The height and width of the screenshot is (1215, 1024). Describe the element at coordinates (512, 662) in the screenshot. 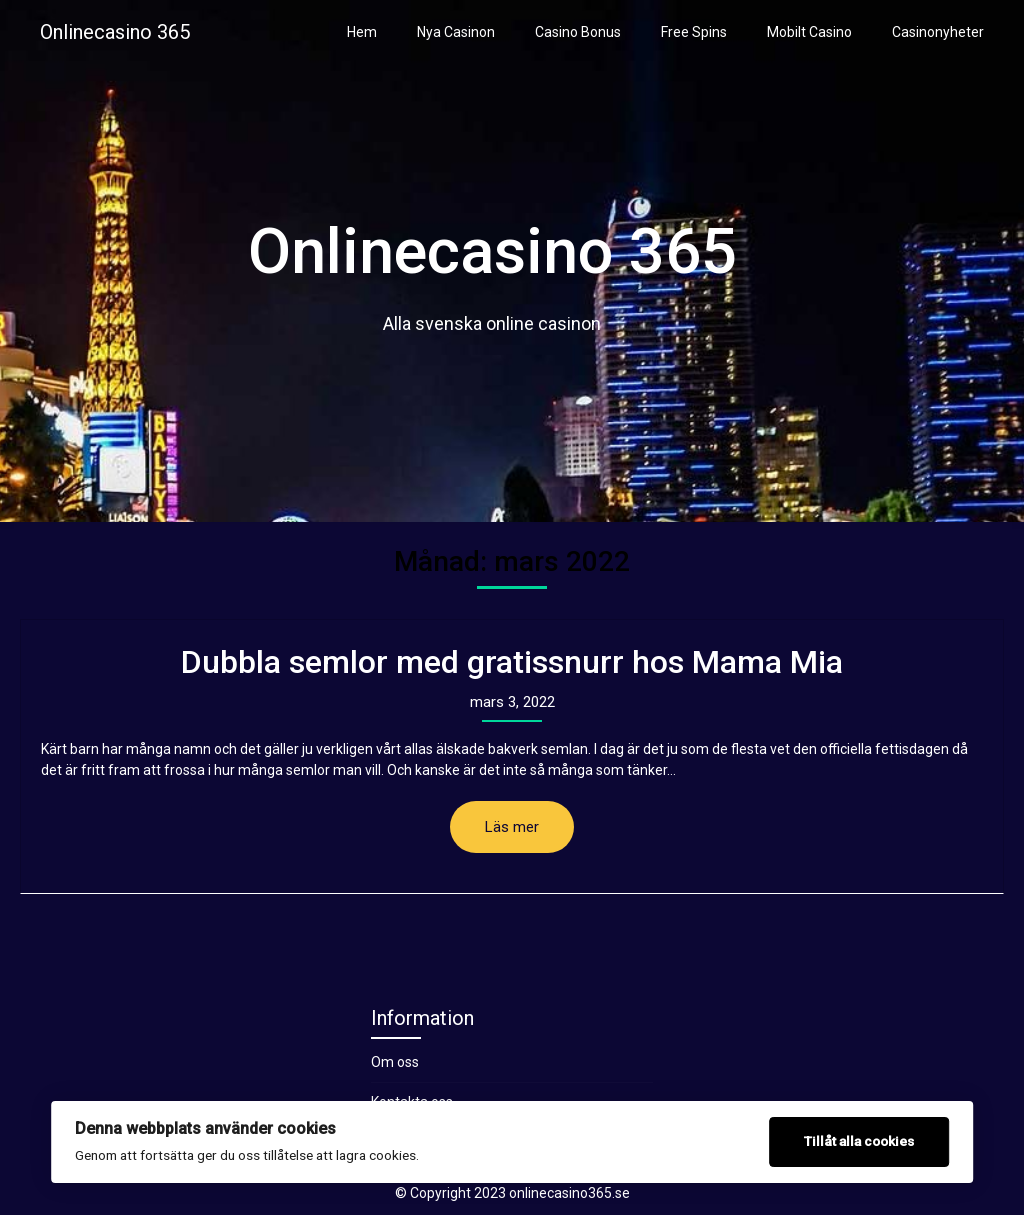

I see `Dubbla semlor med gratissnurr hos Mama Mia` at that location.